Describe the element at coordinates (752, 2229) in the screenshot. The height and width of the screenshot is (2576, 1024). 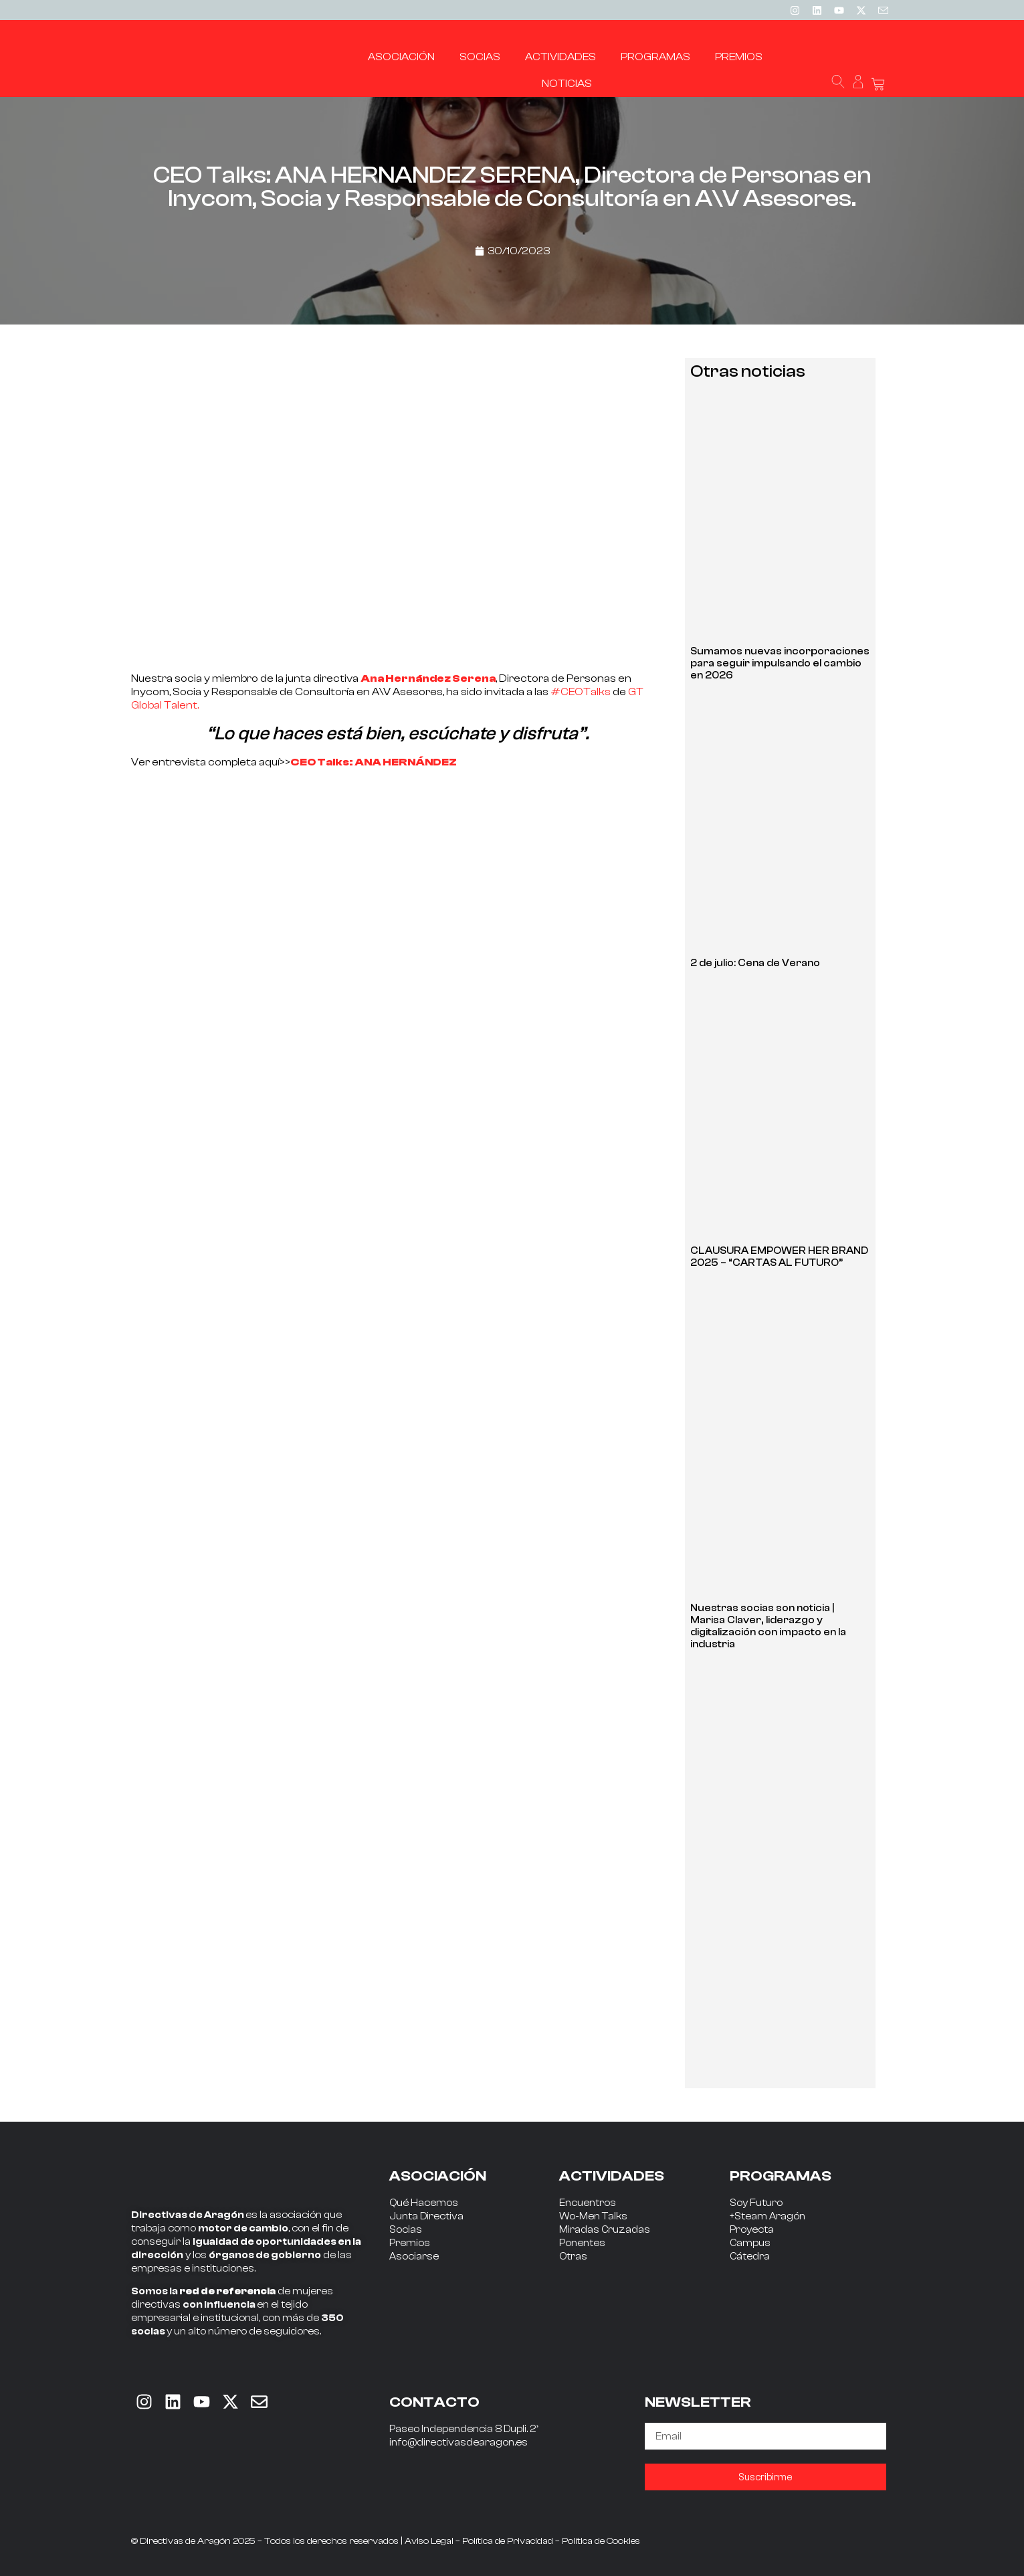
I see `Proyecta` at that location.